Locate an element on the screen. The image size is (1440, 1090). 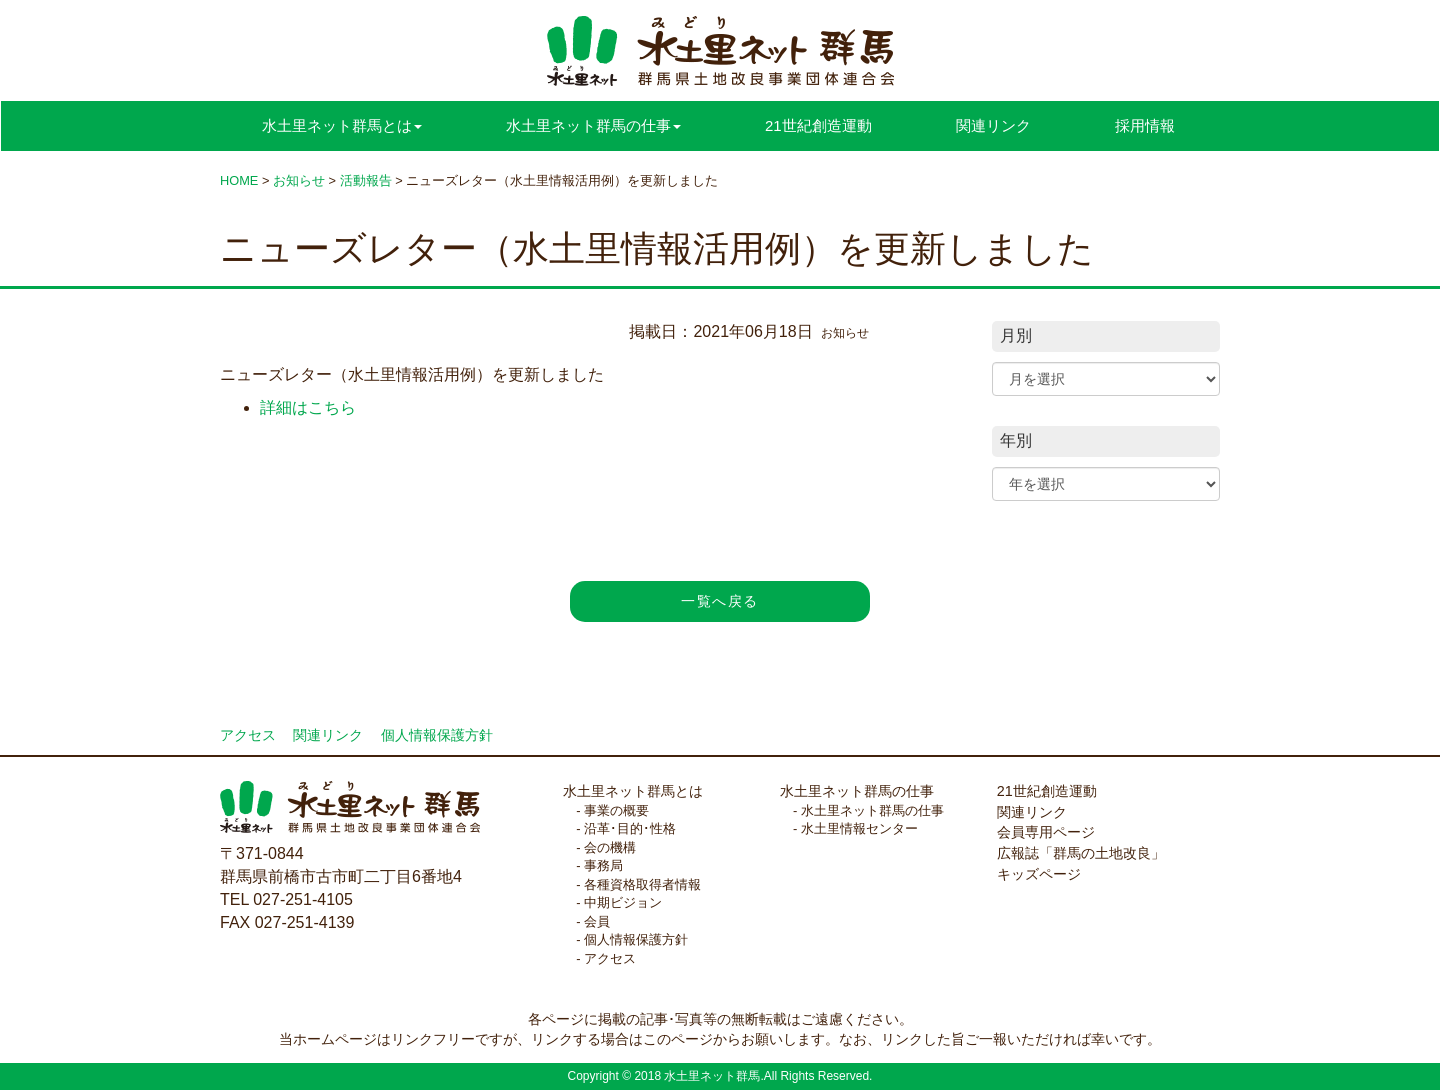
水土里ネット群馬の仕事 [button] is located at coordinates (593, 125).